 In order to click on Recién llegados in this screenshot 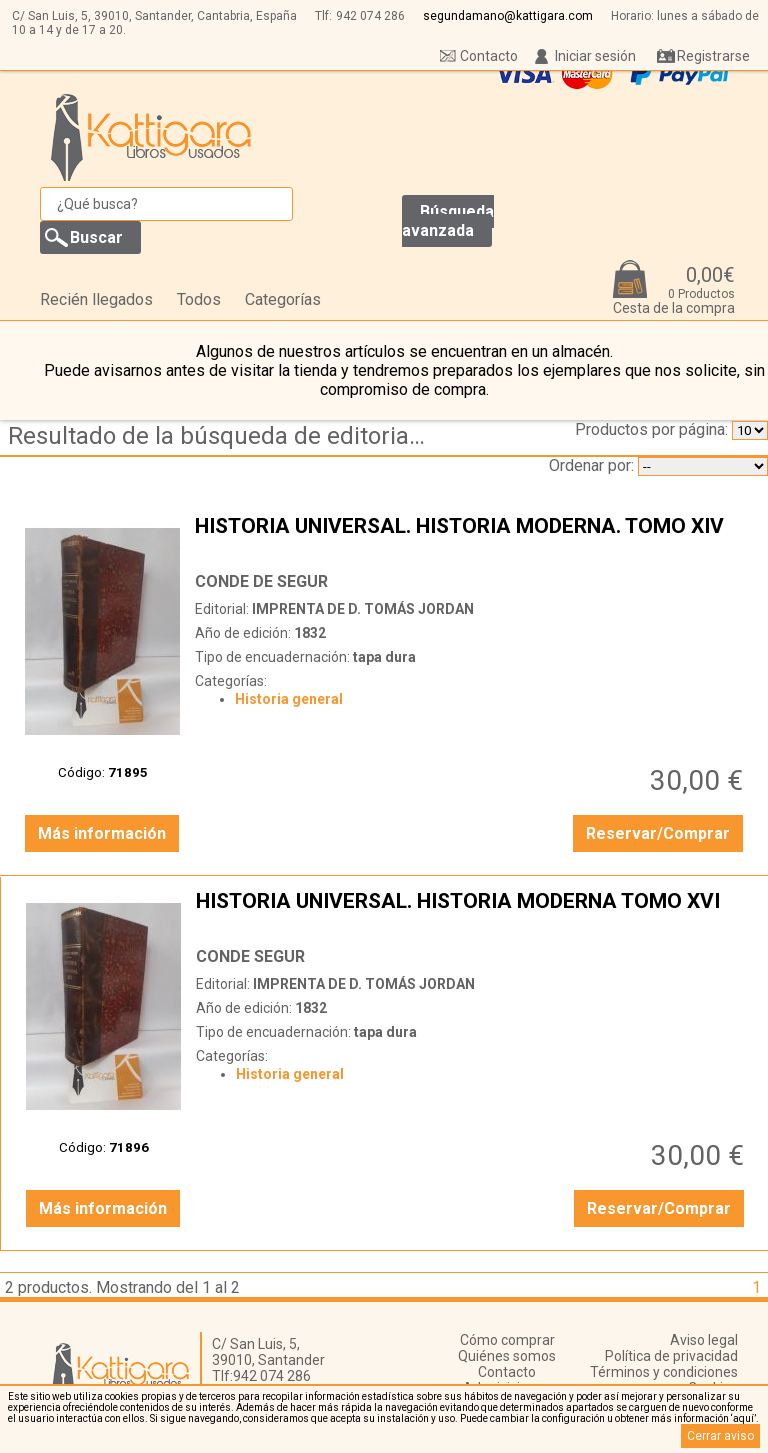, I will do `click(96, 299)`.